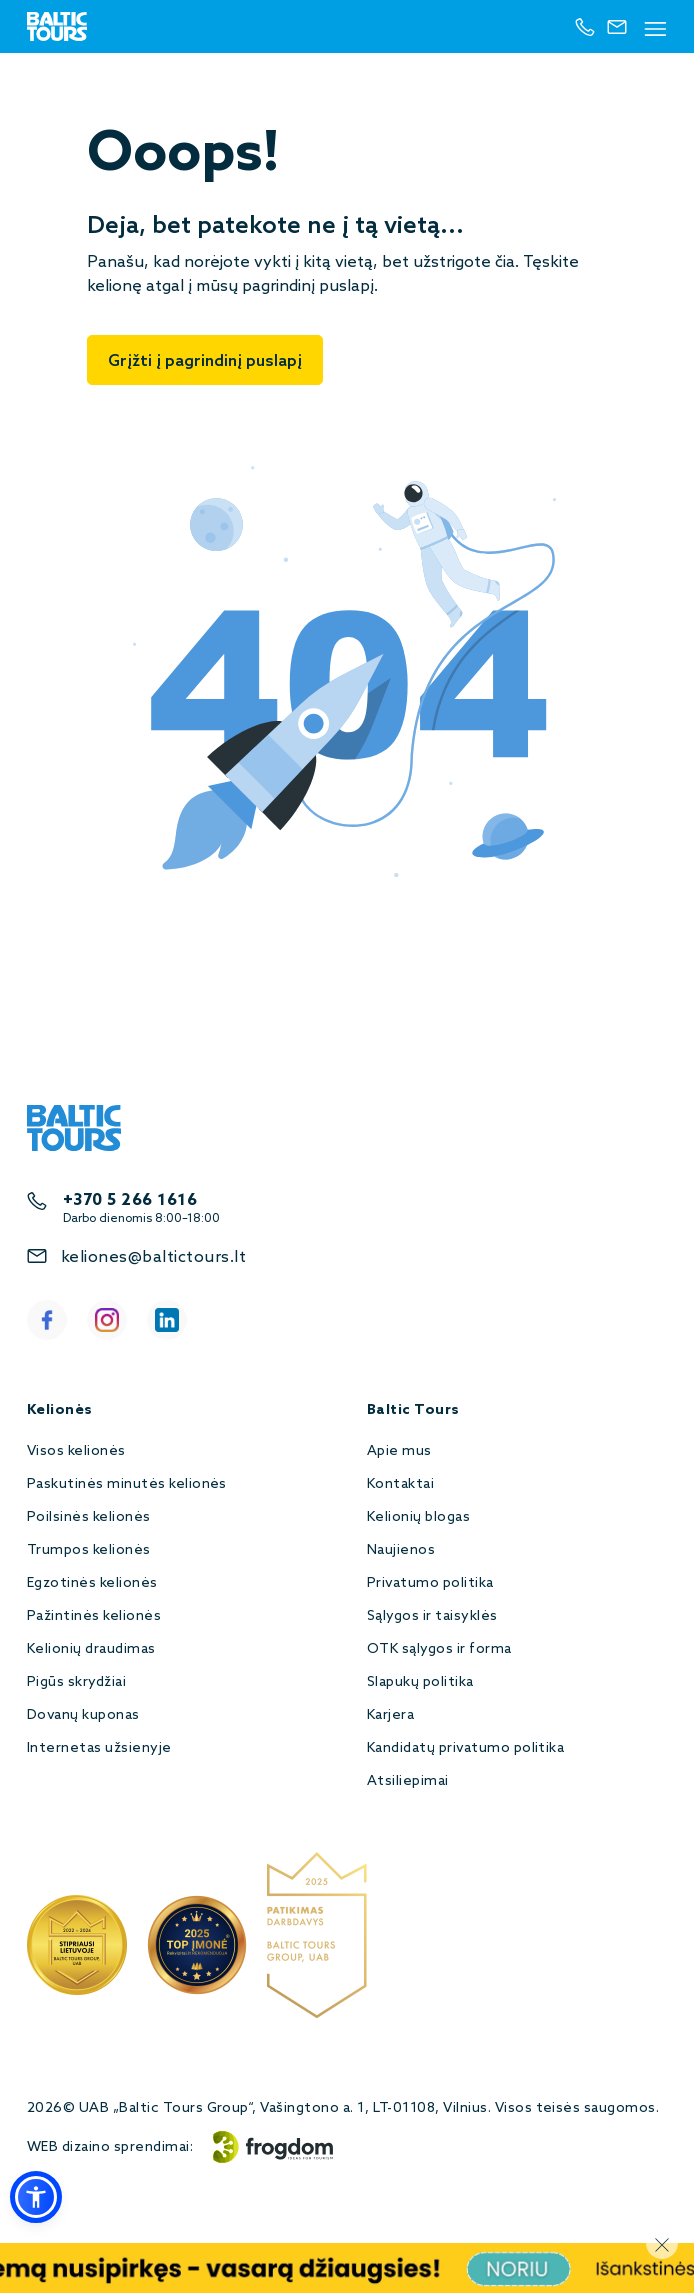 This screenshot has height=2293, width=694. I want to click on Kontaktai, so click(400, 1484).